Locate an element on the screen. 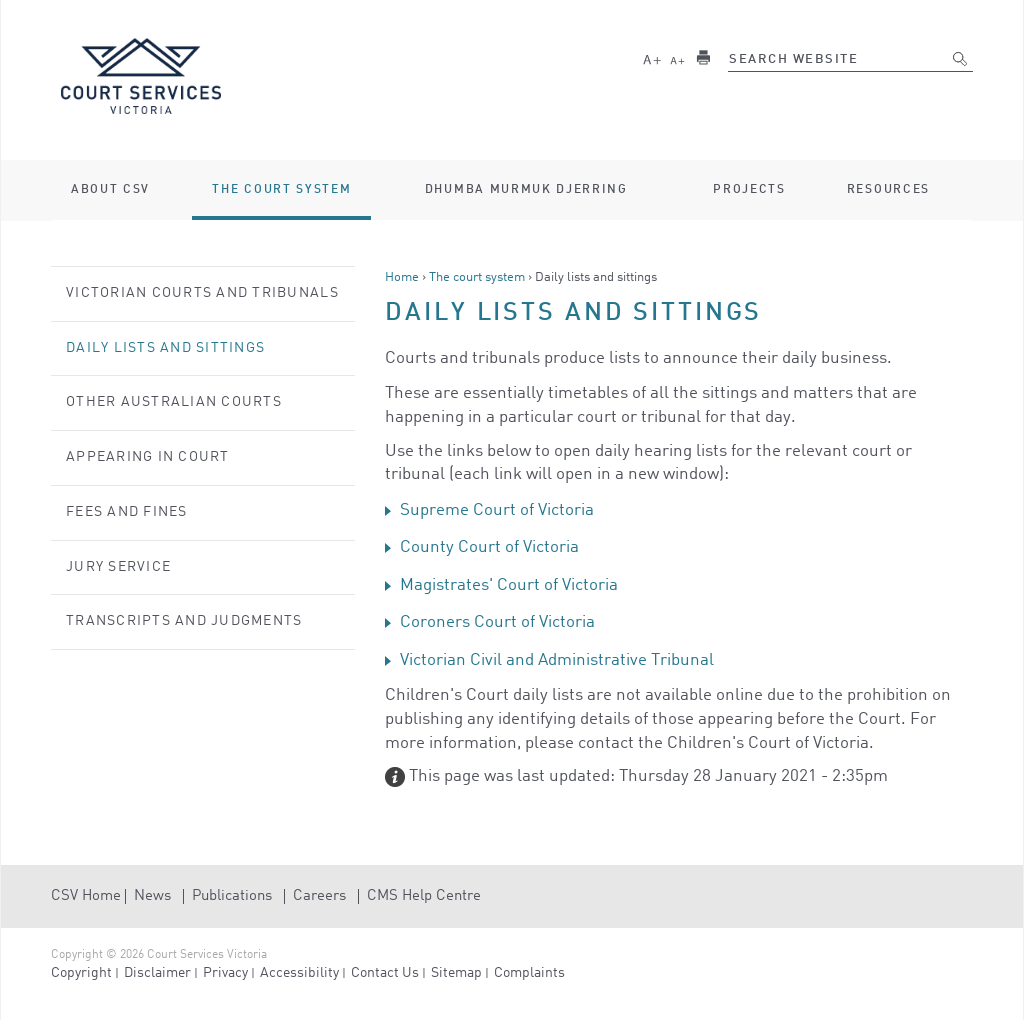 This screenshot has width=1024, height=1020. Smaller text is located at coordinates (678, 57).